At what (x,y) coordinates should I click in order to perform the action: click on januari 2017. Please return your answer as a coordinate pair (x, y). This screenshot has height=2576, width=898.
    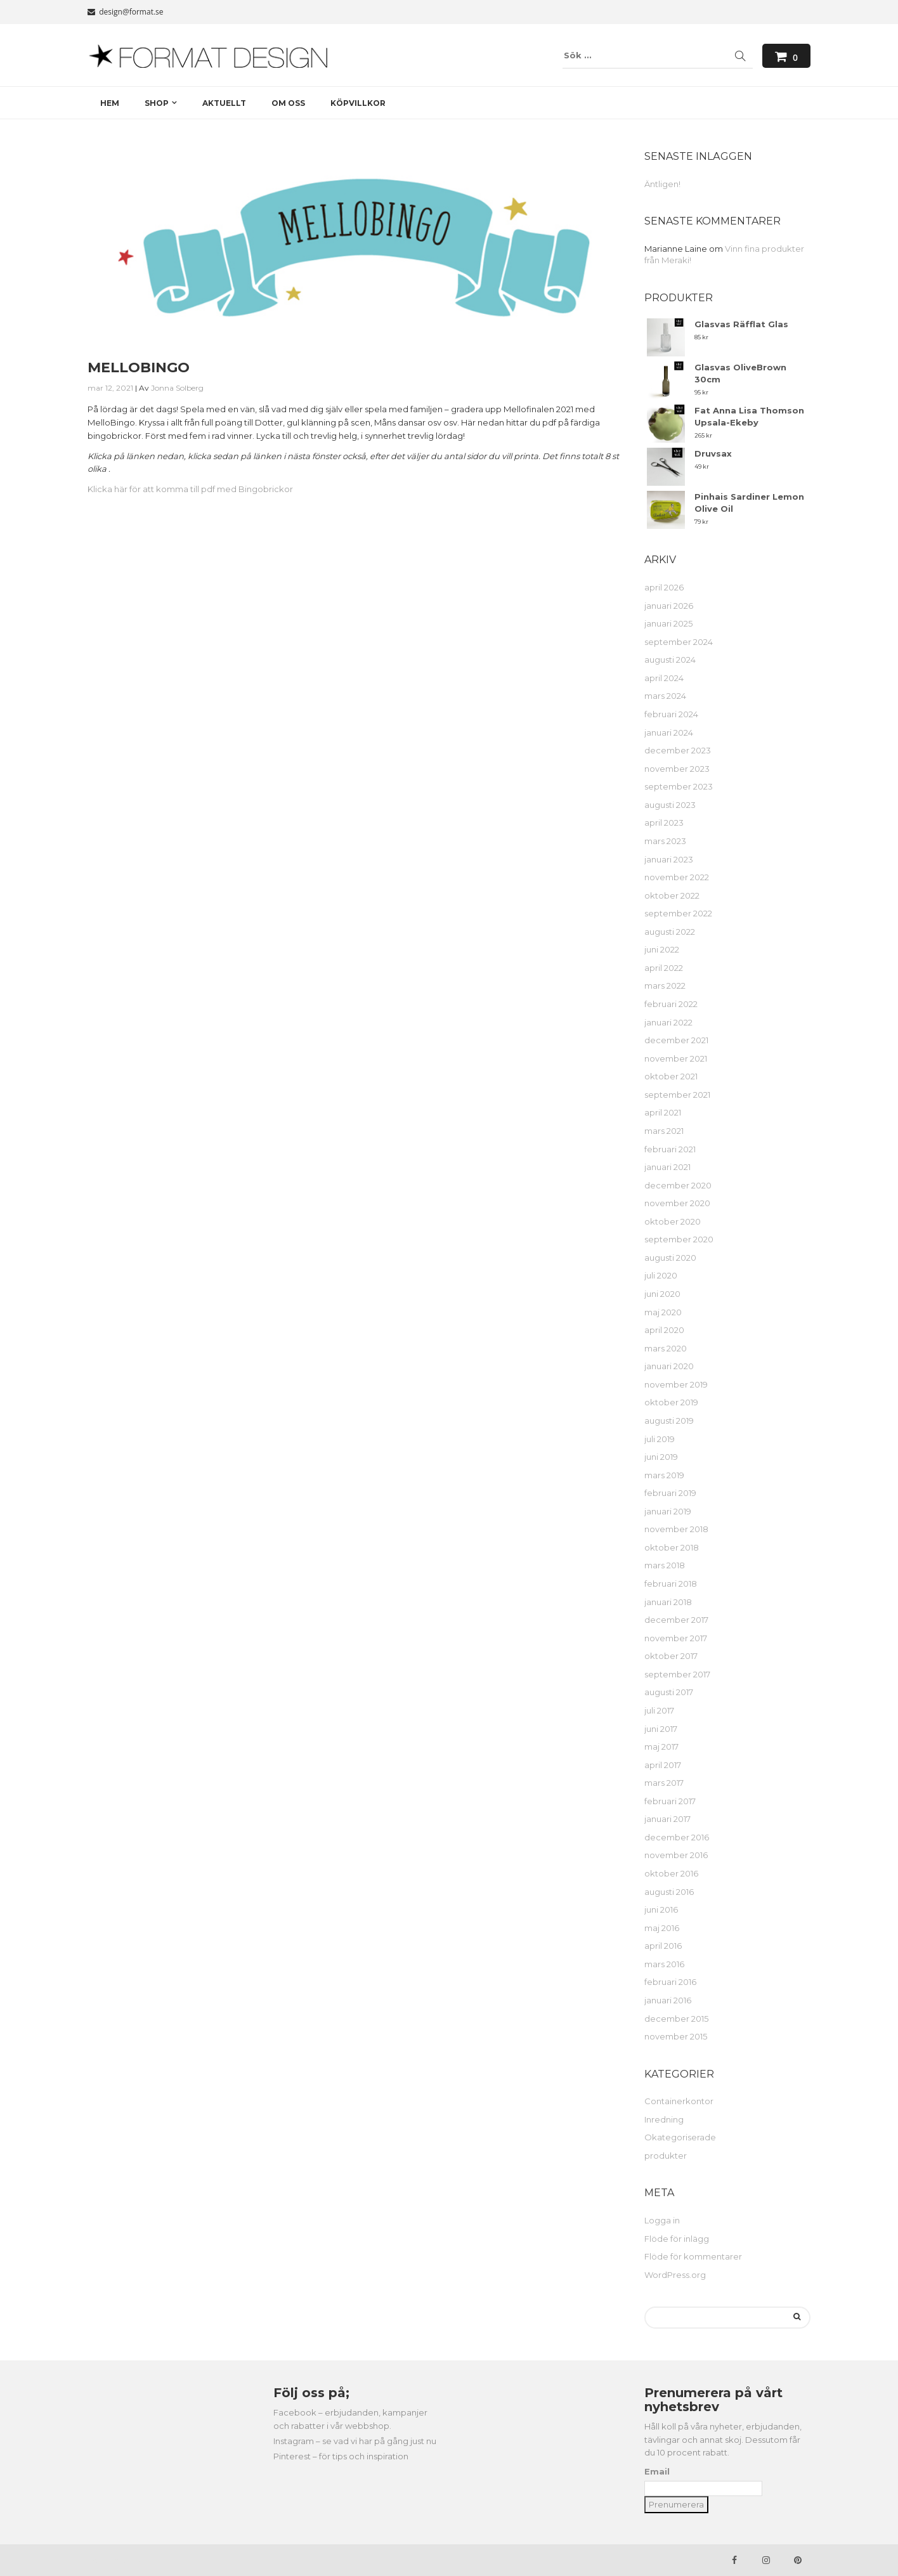
    Looking at the image, I should click on (667, 1819).